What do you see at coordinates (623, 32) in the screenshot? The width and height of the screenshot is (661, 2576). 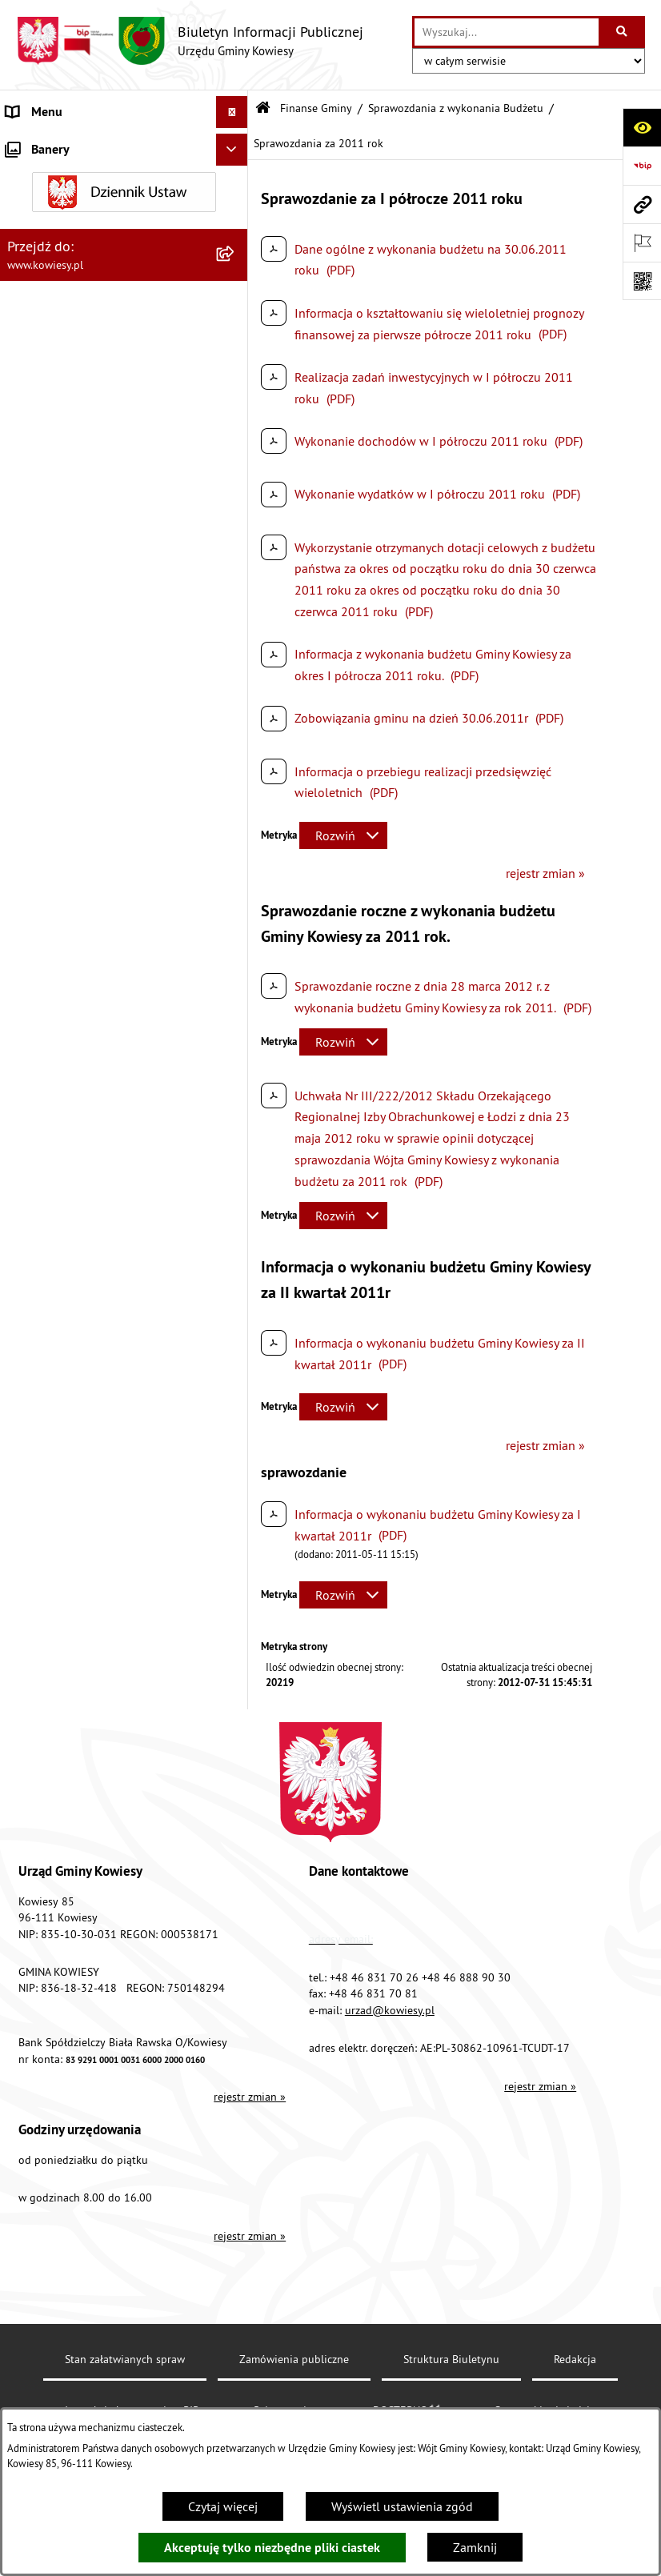 I see `[Szukaj wpisaną frazę]` at bounding box center [623, 32].